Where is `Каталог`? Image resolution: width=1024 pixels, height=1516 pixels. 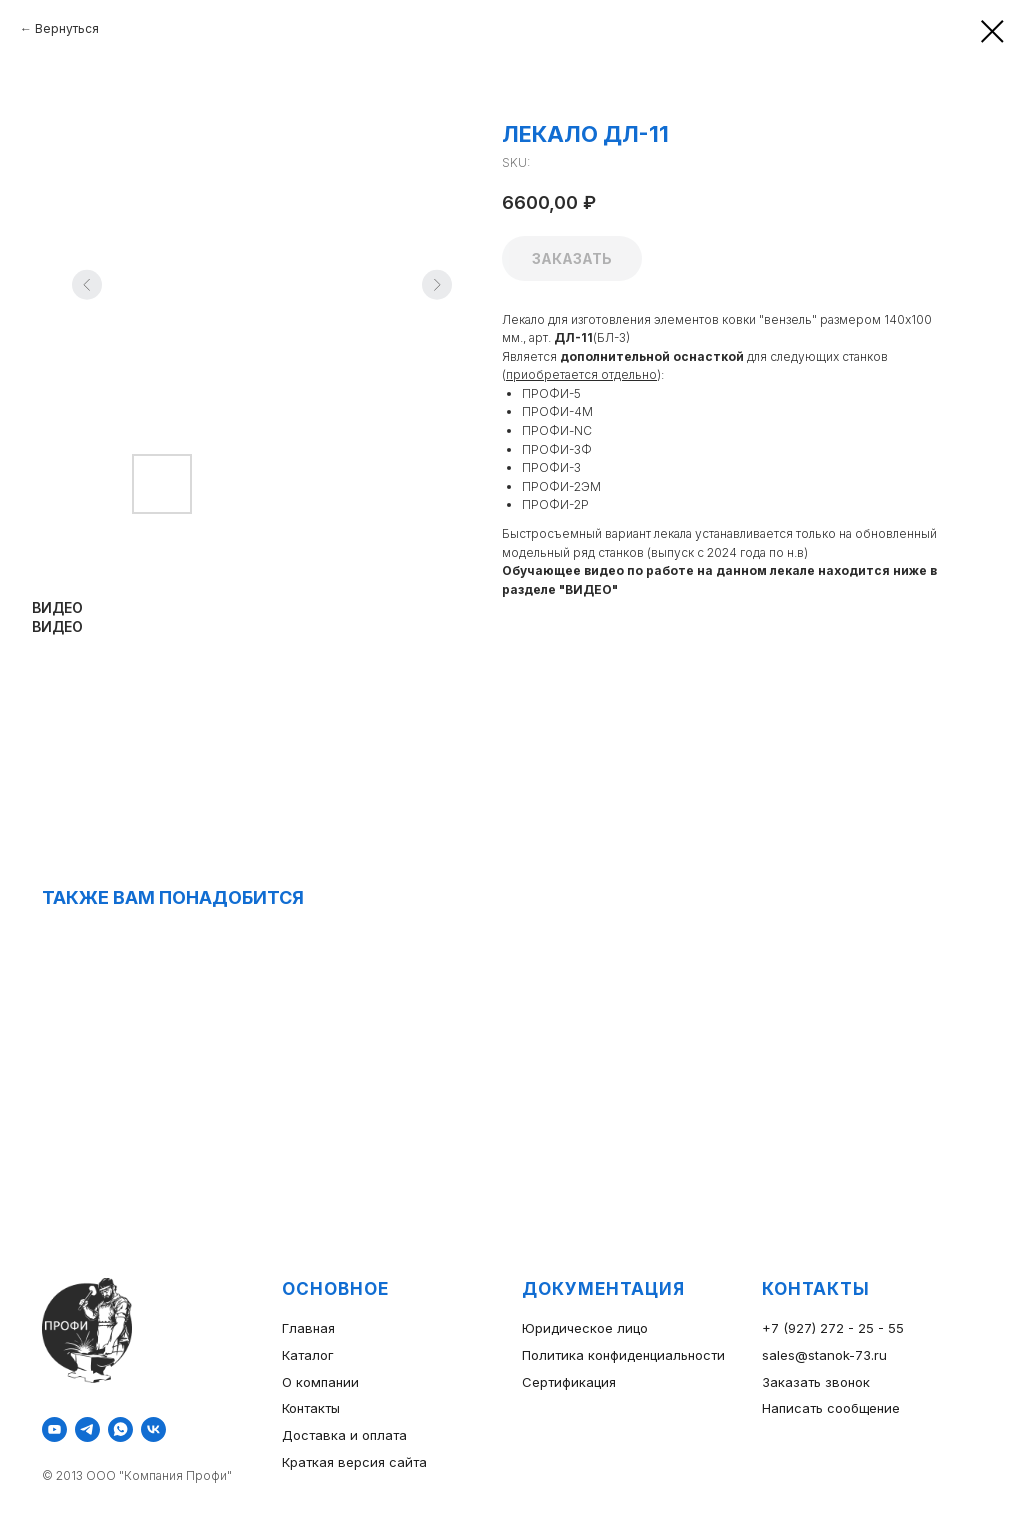
Каталог is located at coordinates (308, 1355).